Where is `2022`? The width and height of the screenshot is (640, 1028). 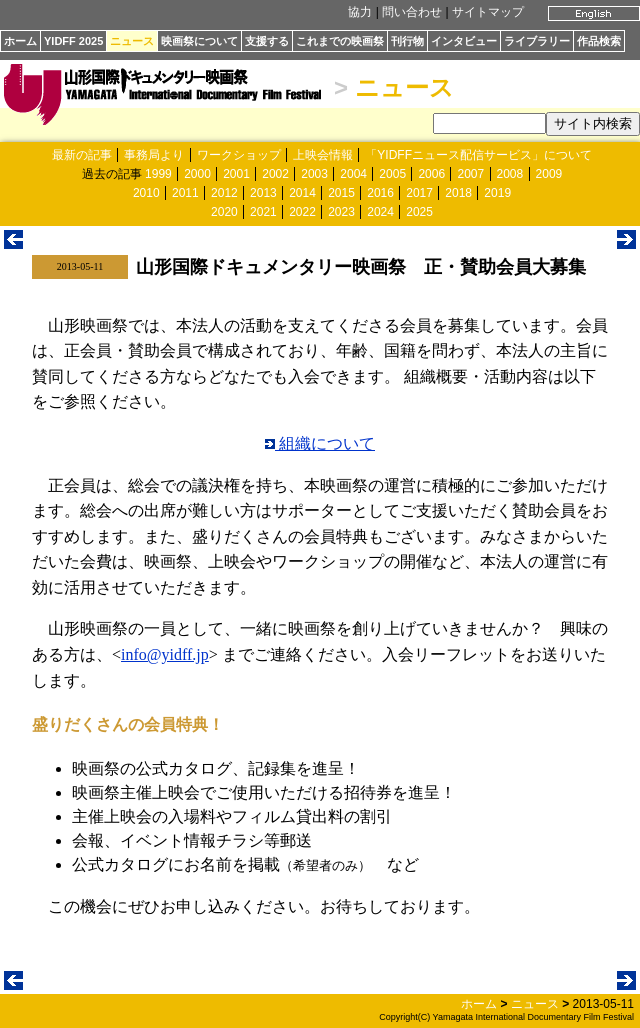
2022 is located at coordinates (302, 212).